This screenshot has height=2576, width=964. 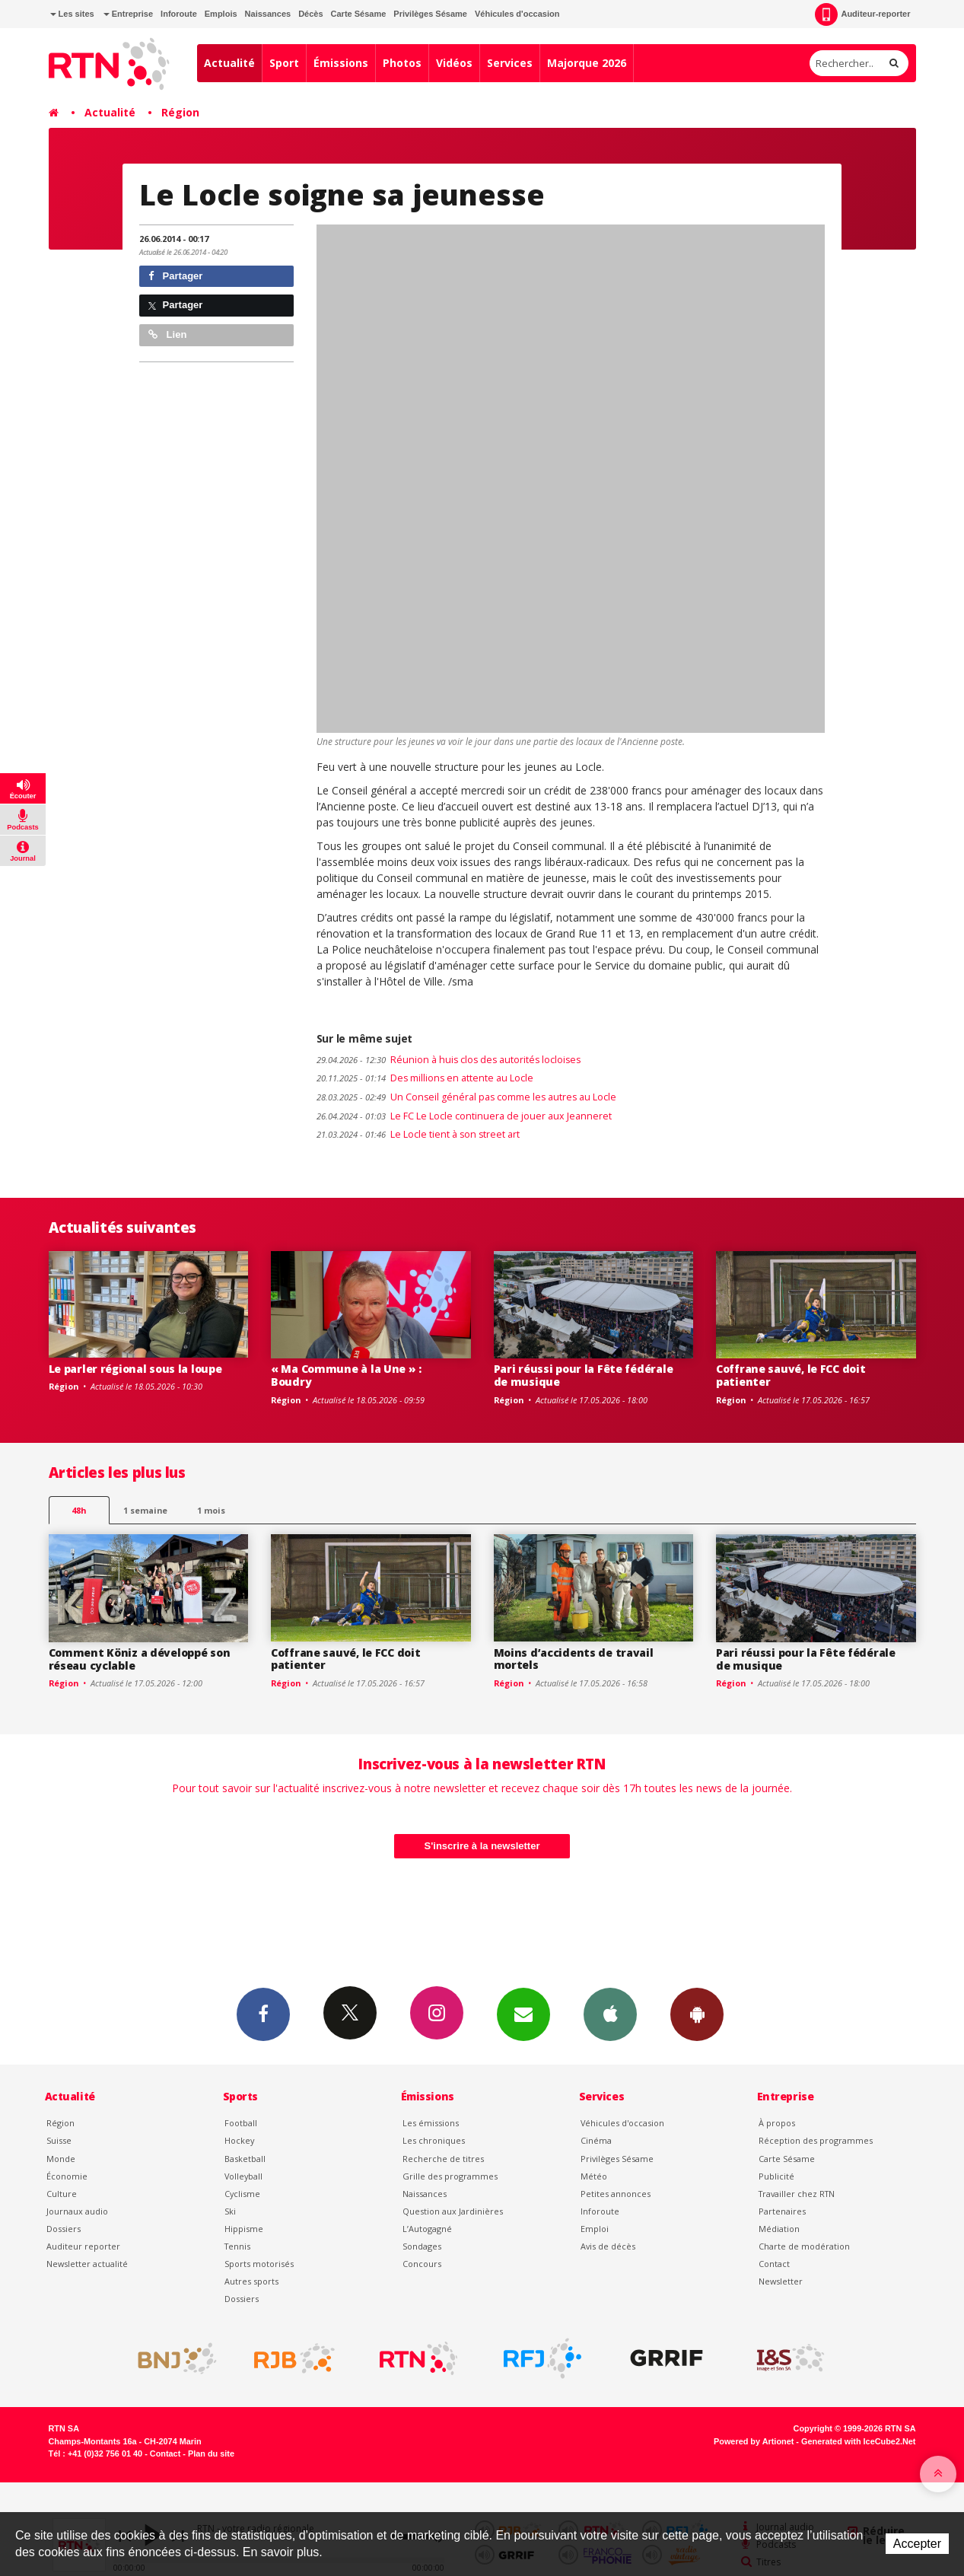 I want to click on Suisse, so click(x=59, y=2140).